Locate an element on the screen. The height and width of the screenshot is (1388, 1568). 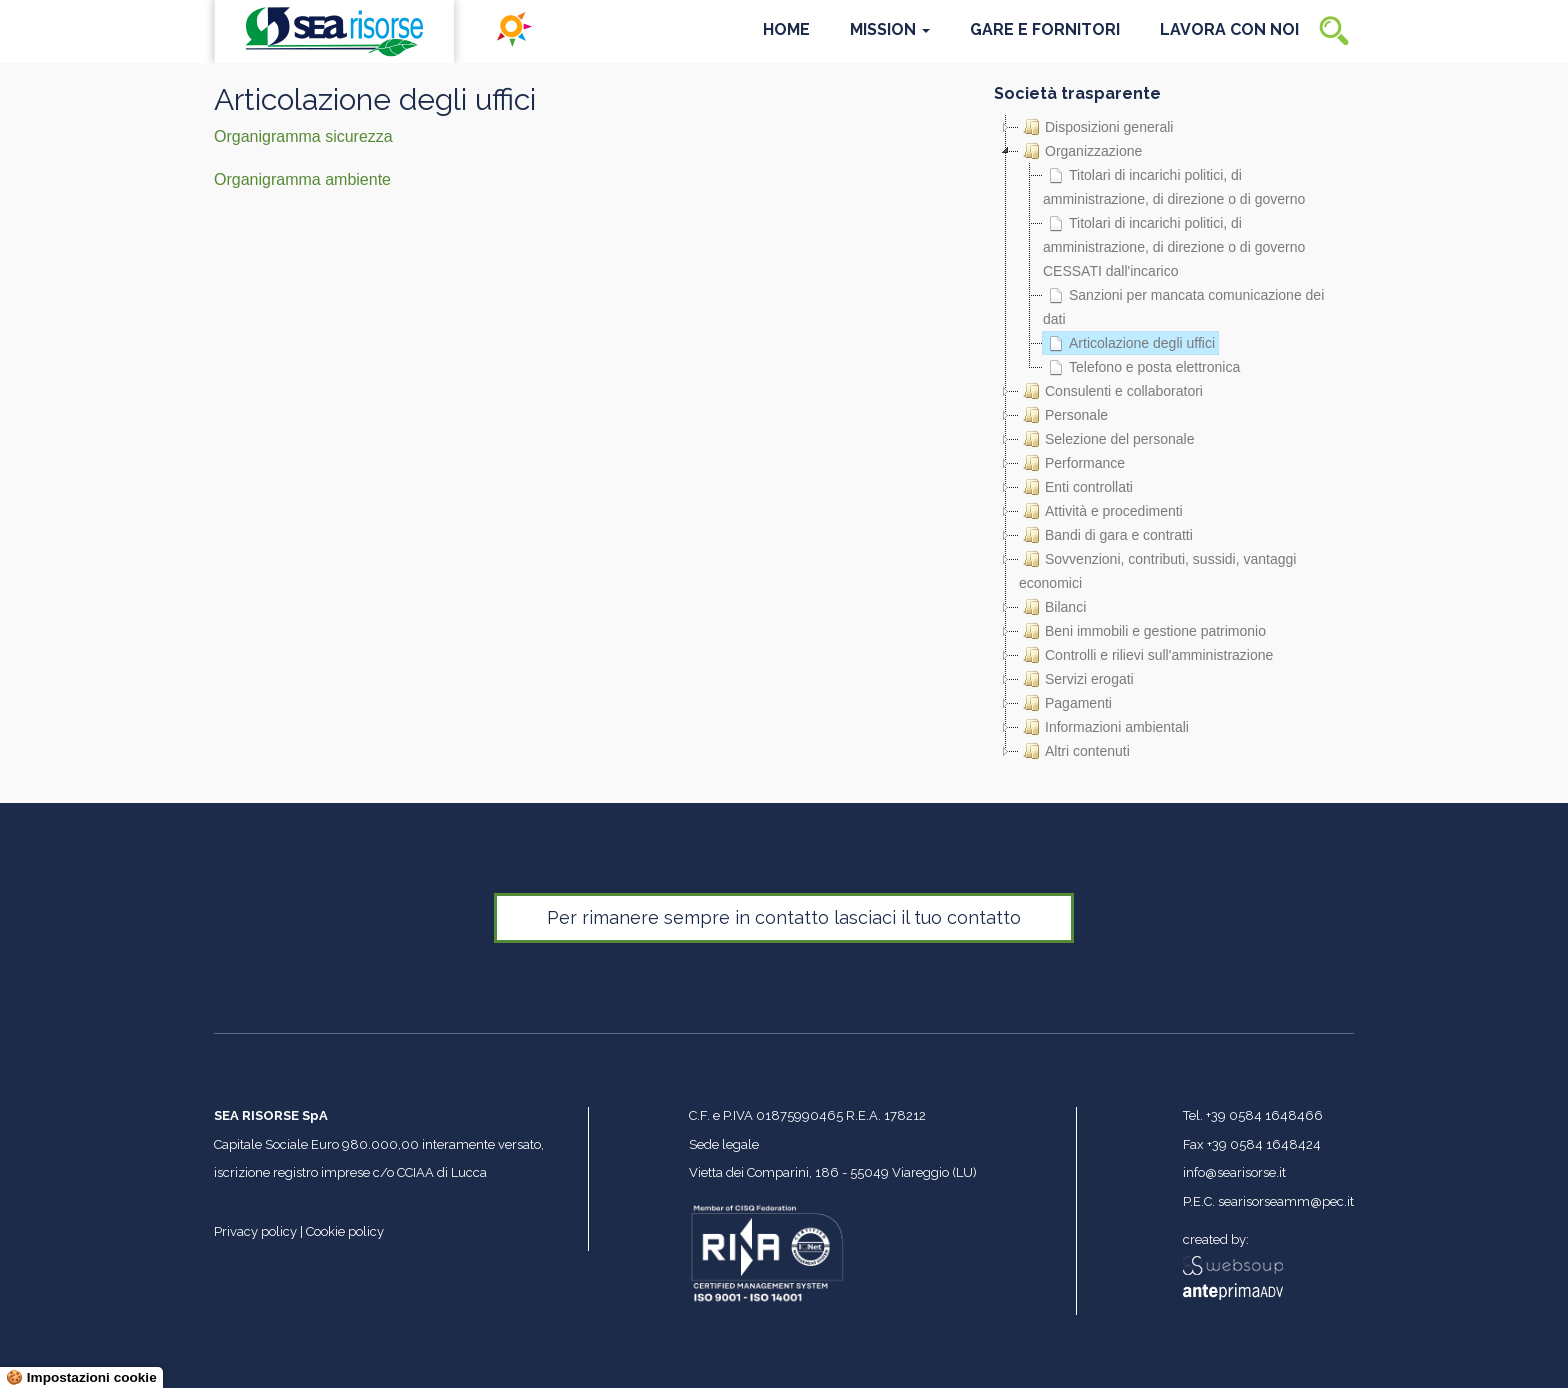
info@searisorse.it is located at coordinates (1234, 1172).